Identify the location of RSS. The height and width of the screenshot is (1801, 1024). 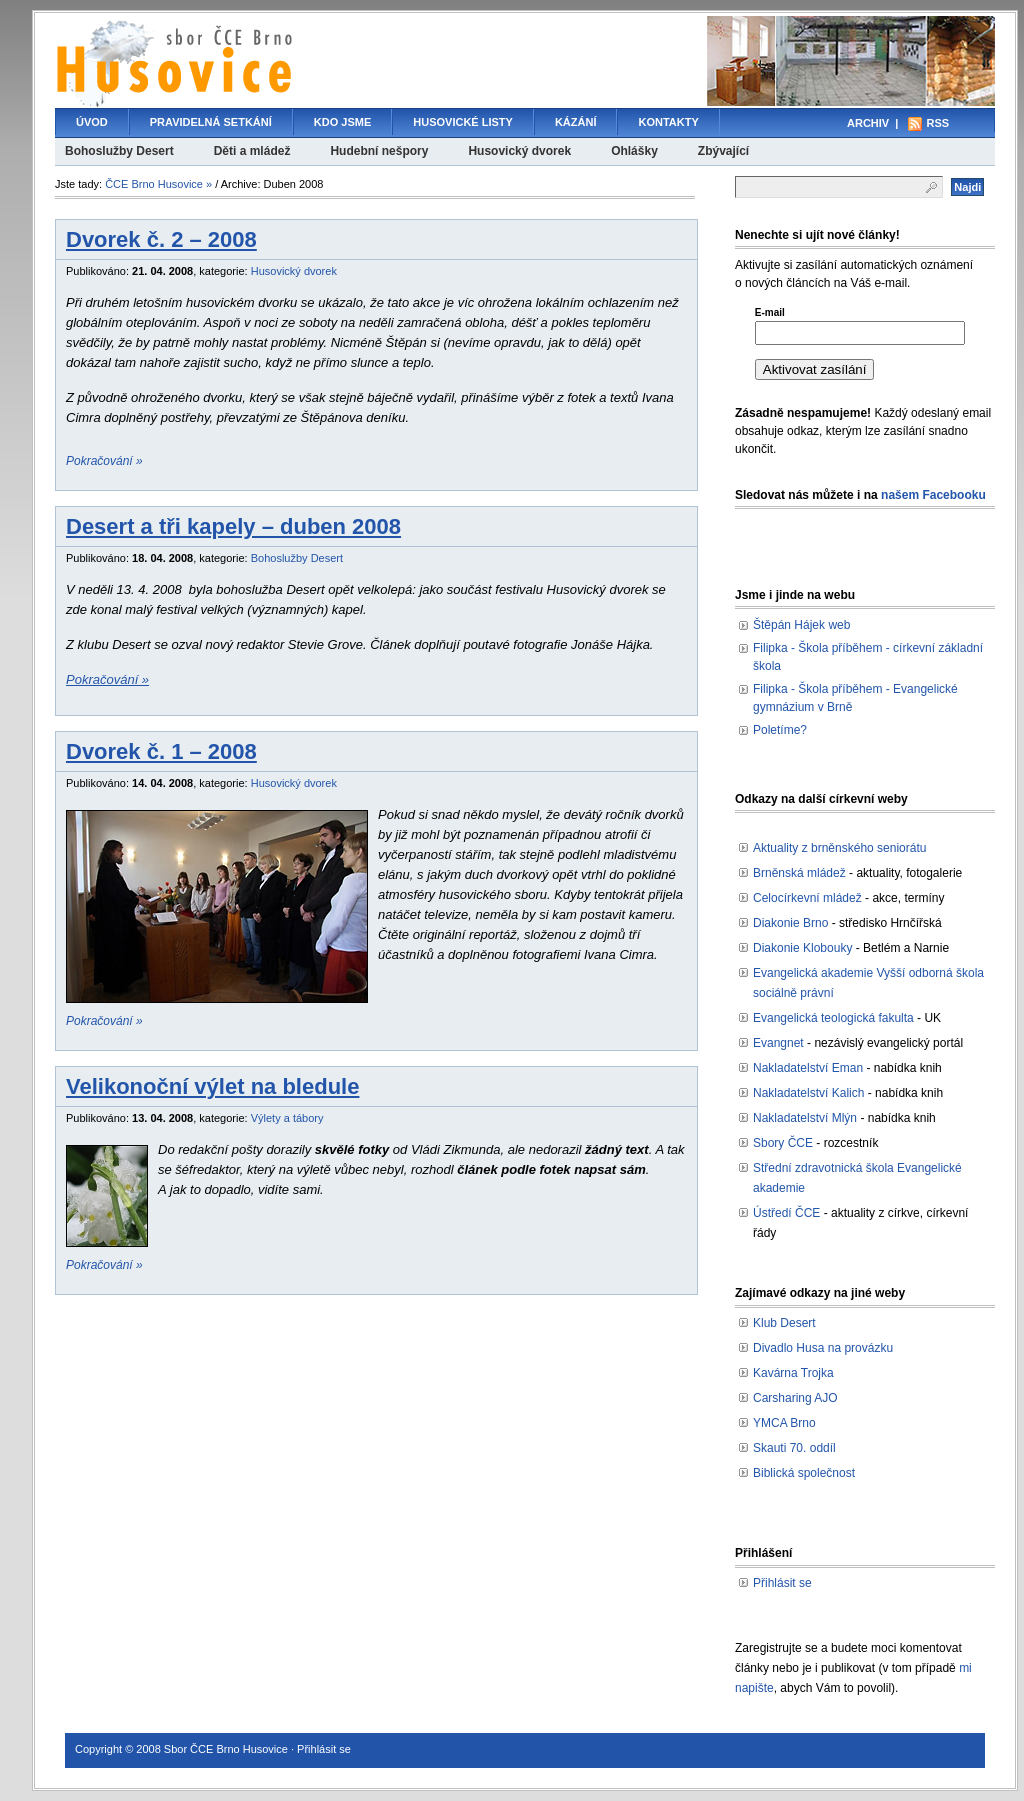
(937, 123).